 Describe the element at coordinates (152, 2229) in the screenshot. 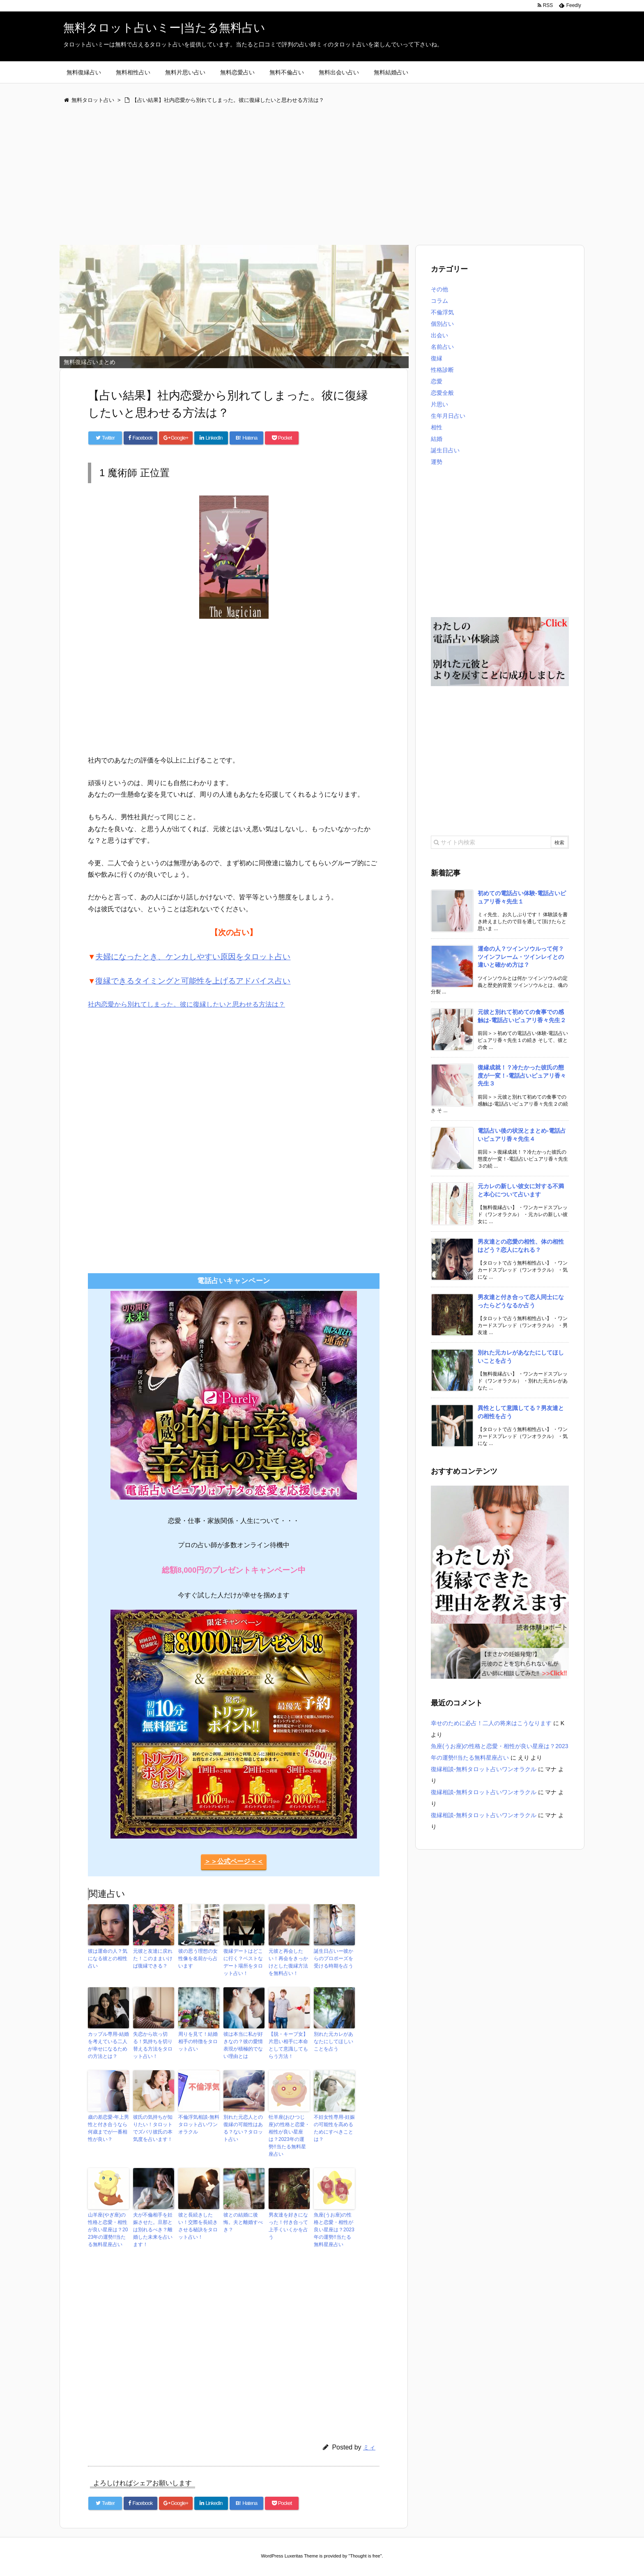

I see `夫が不倫相手を妊娠させた。旦那とは別れるべき？離婚した未来を占います！` at that location.